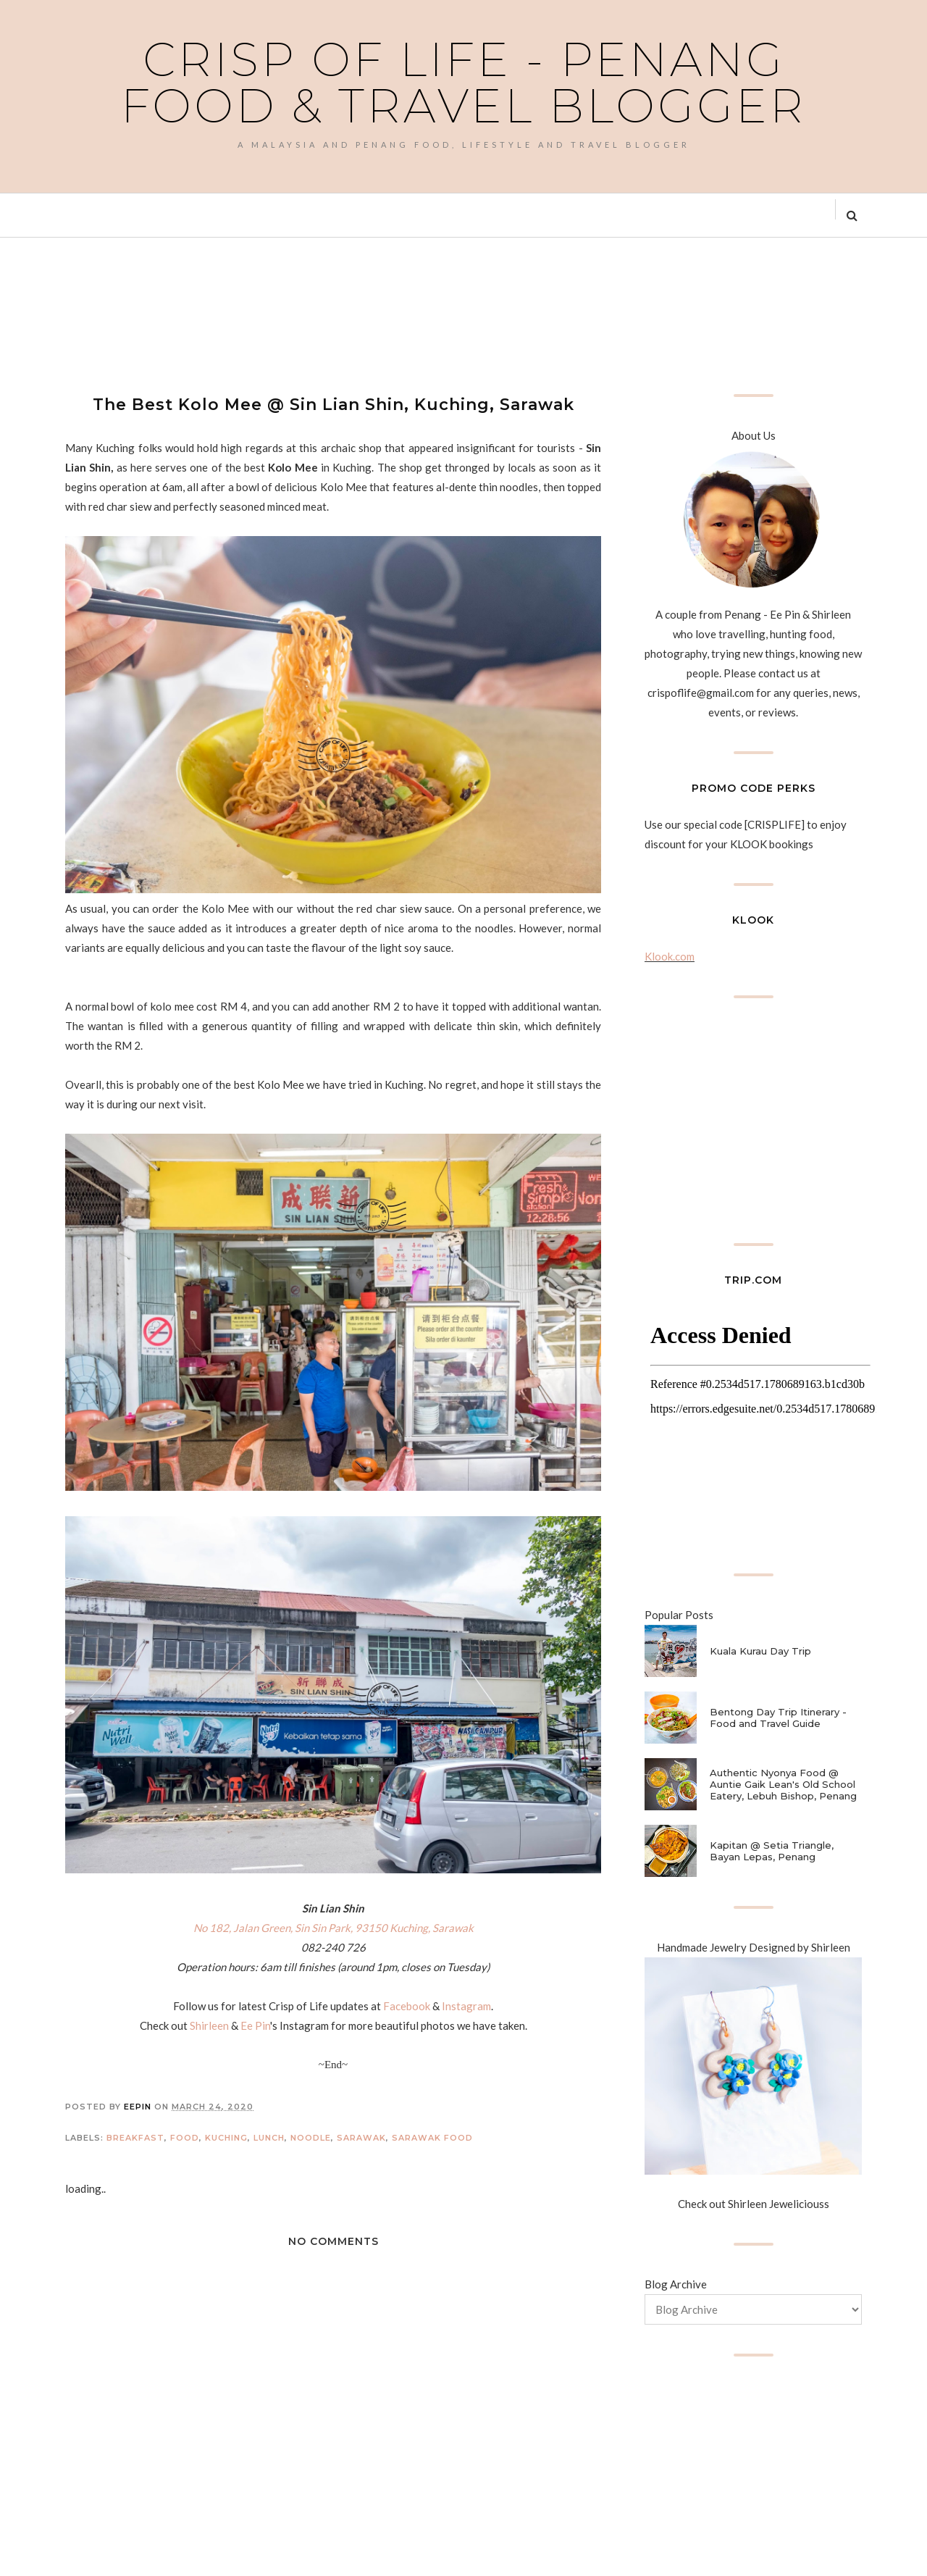 The height and width of the screenshot is (2576, 927). Describe the element at coordinates (463, 82) in the screenshot. I see `Crisp of Life - Penang Food & Travel Blogger` at that location.